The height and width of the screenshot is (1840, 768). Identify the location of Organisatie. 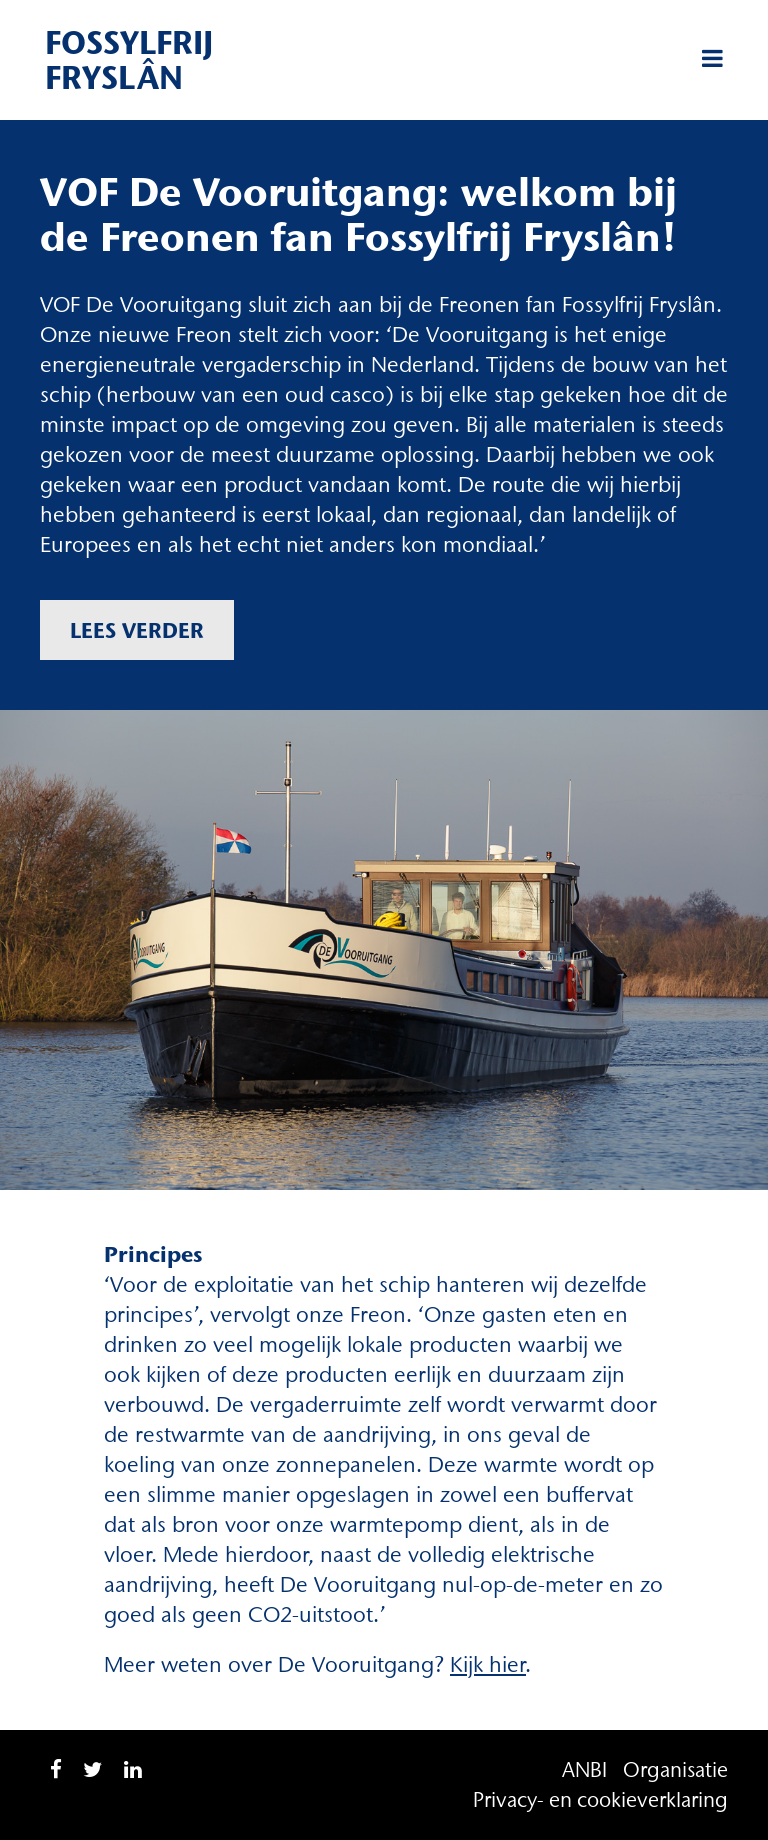
(675, 1769).